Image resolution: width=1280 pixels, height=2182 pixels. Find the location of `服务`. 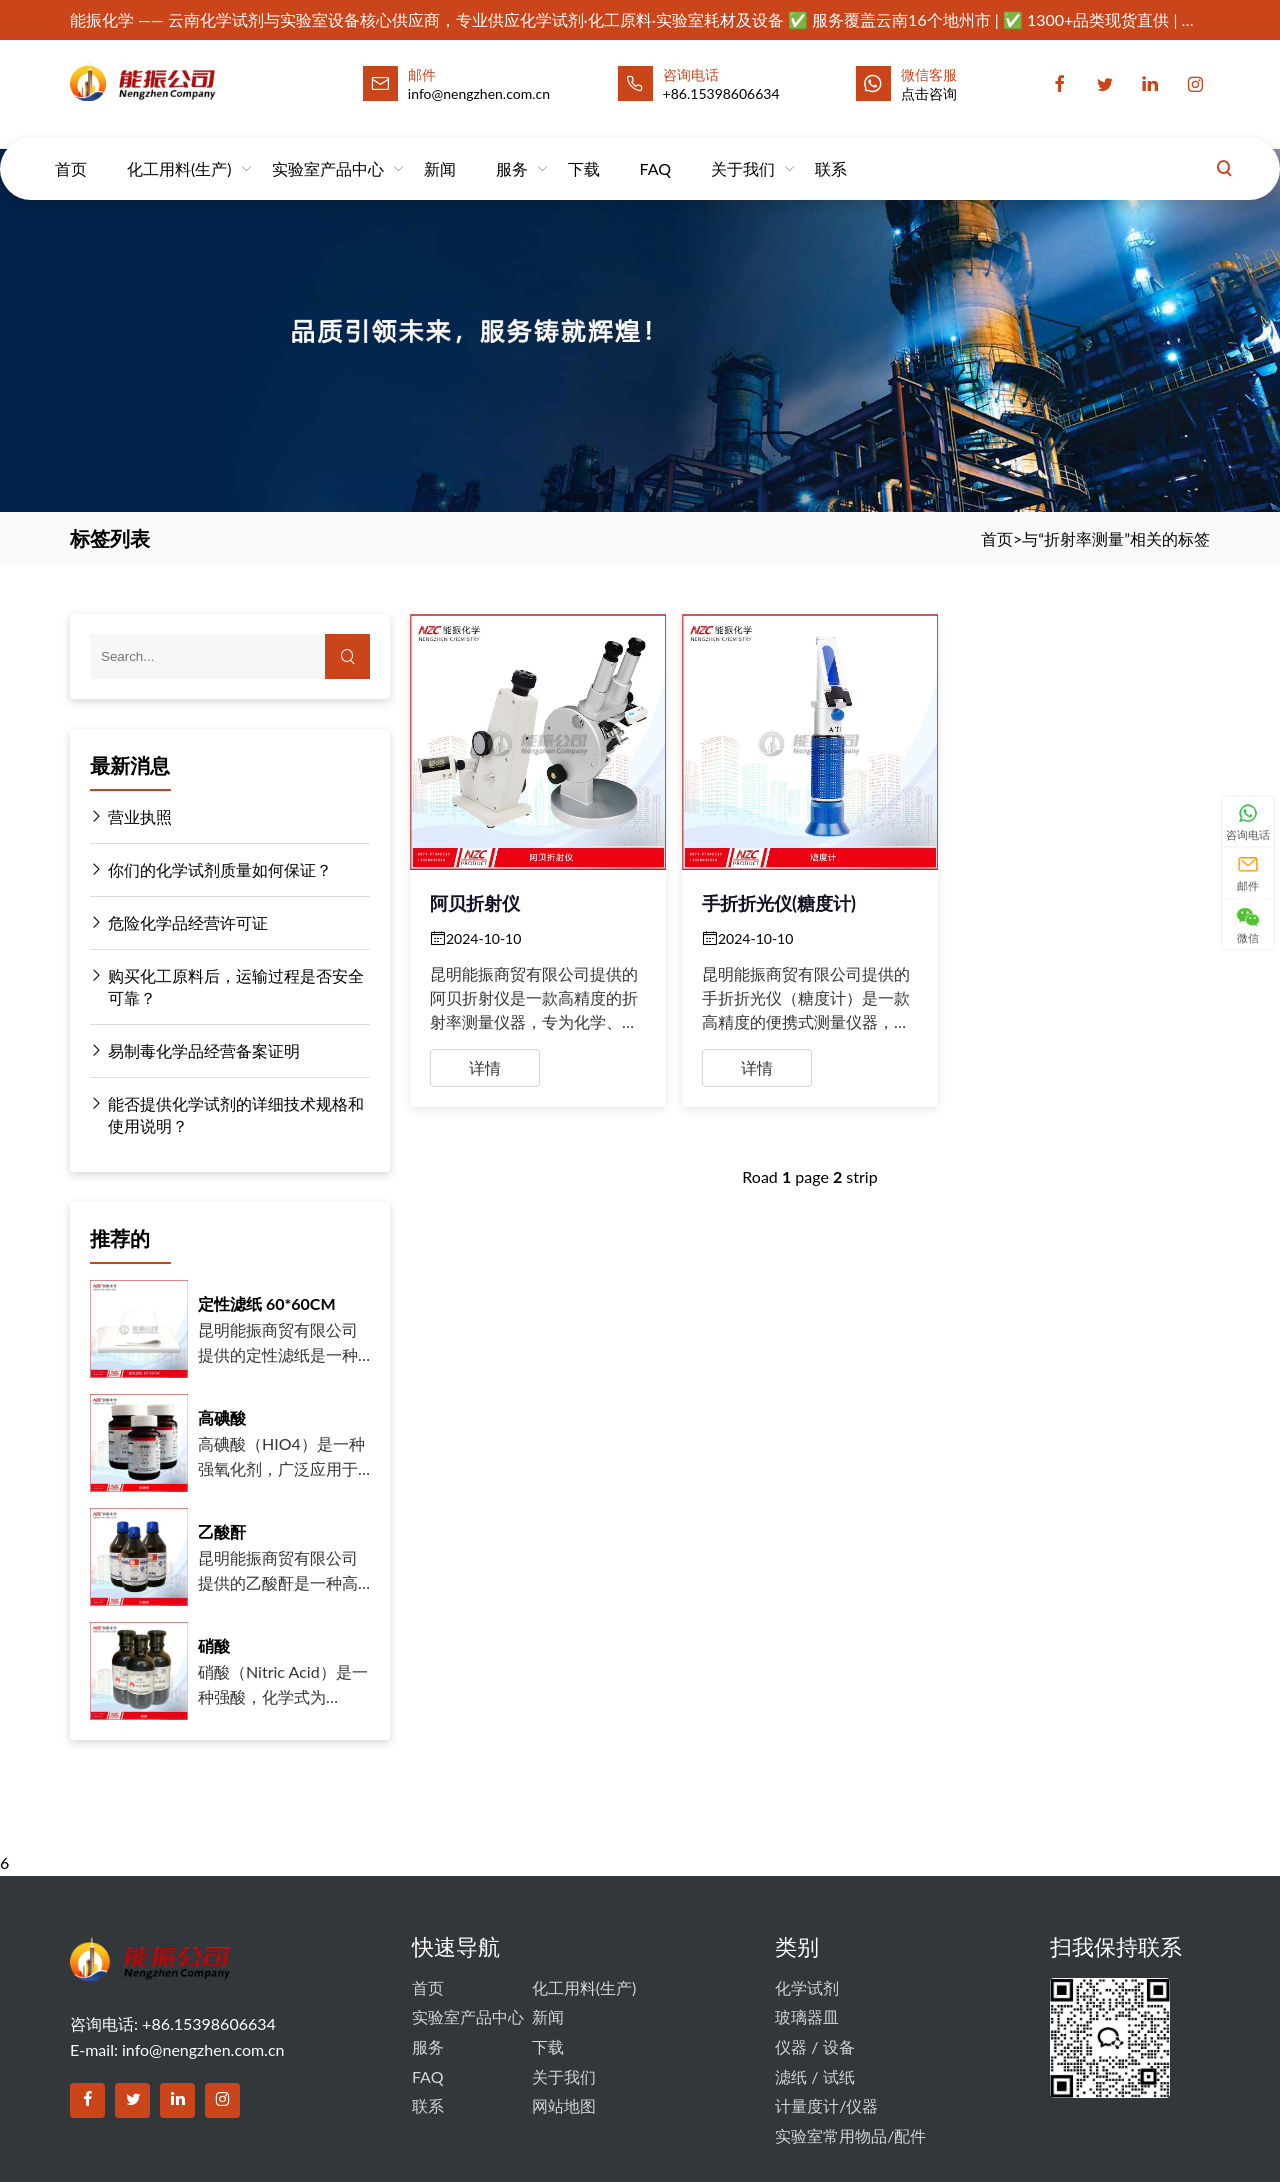

服务 is located at coordinates (512, 149).